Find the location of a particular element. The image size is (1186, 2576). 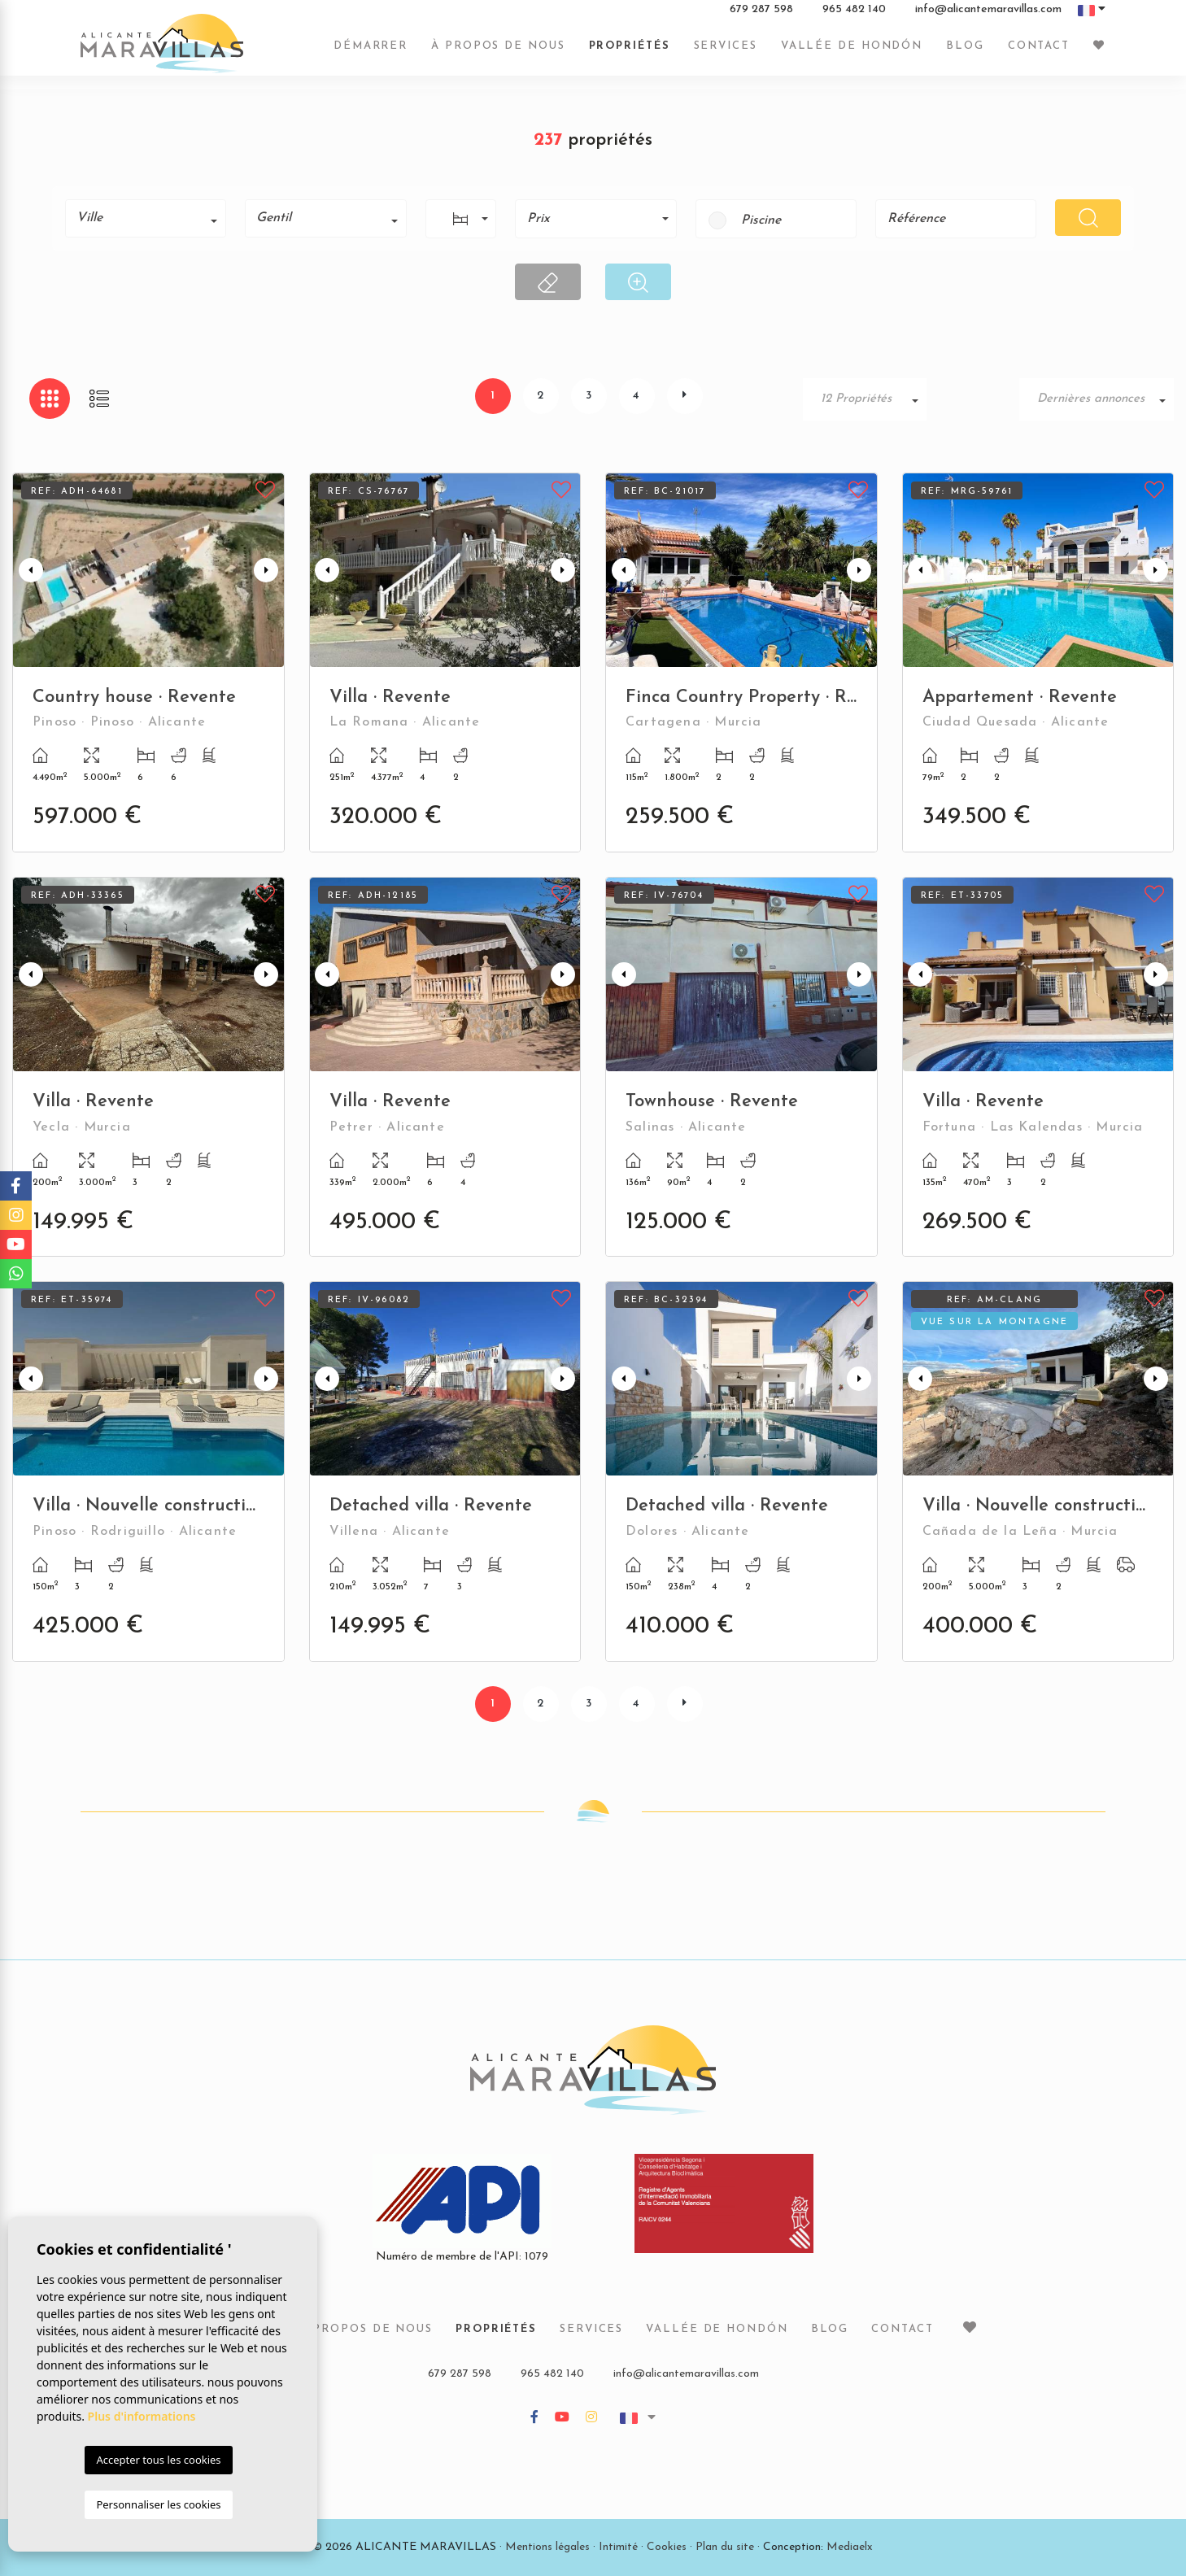

Plus d'informations is located at coordinates (142, 2416).